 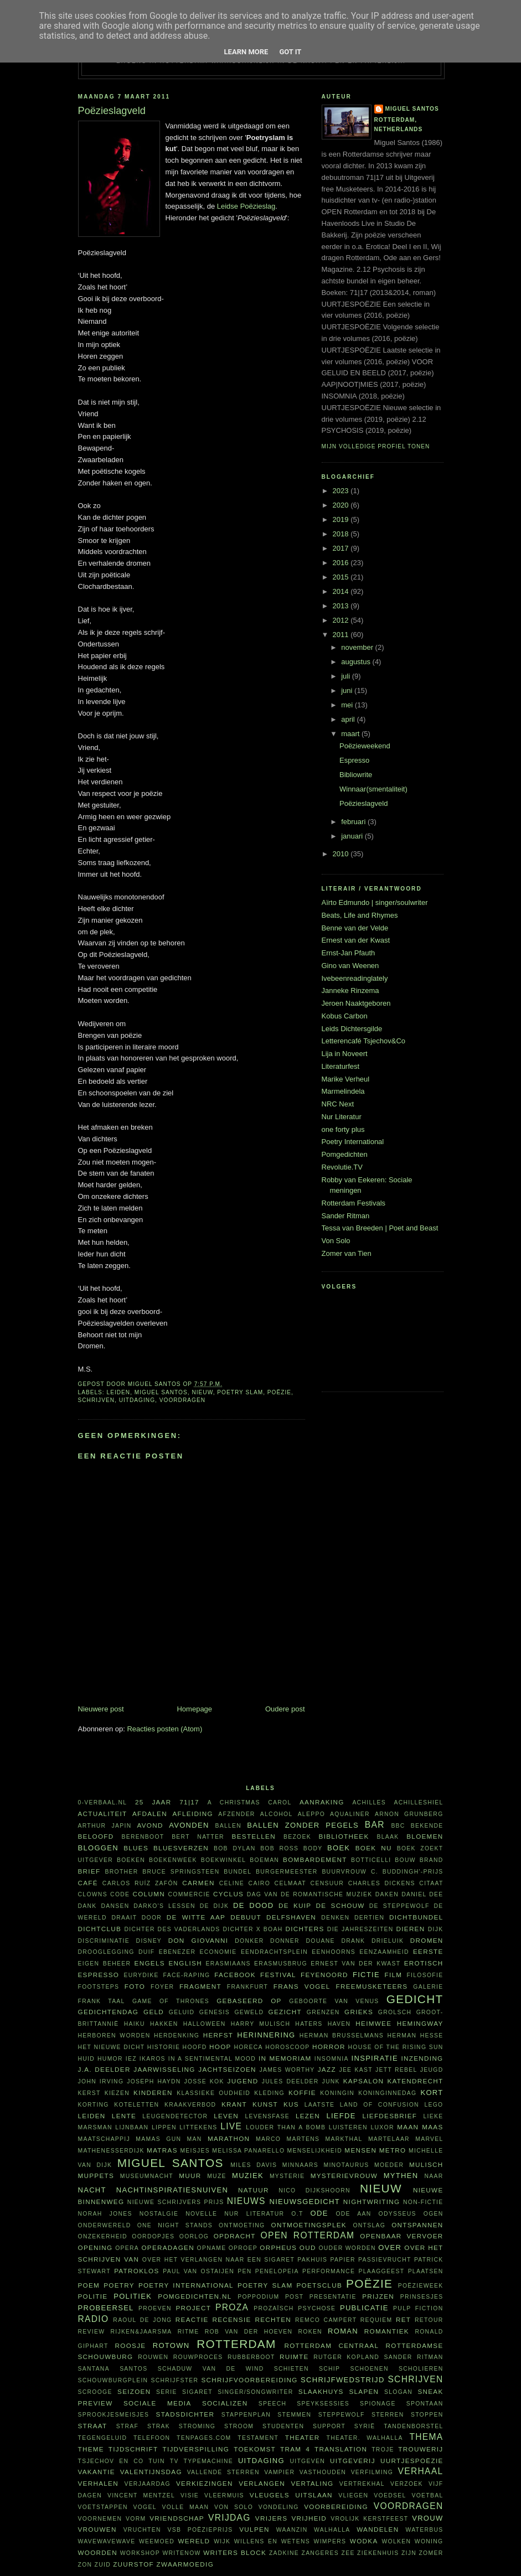 What do you see at coordinates (253, 1905) in the screenshot?
I see `De Dood` at bounding box center [253, 1905].